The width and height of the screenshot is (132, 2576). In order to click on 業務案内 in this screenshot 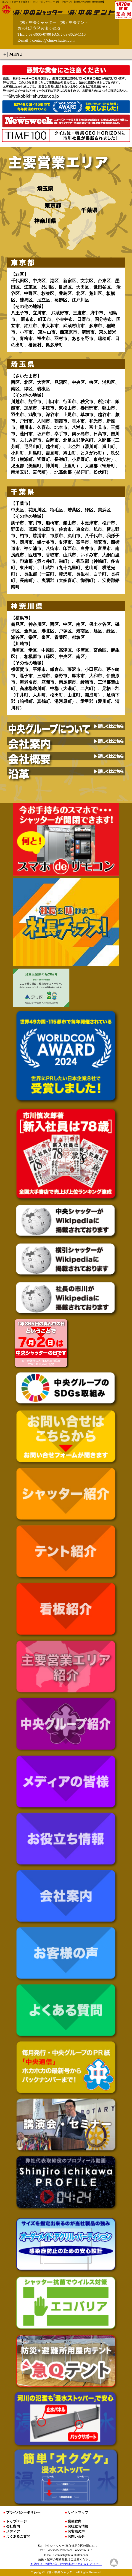, I will do `click(74, 2521)`.